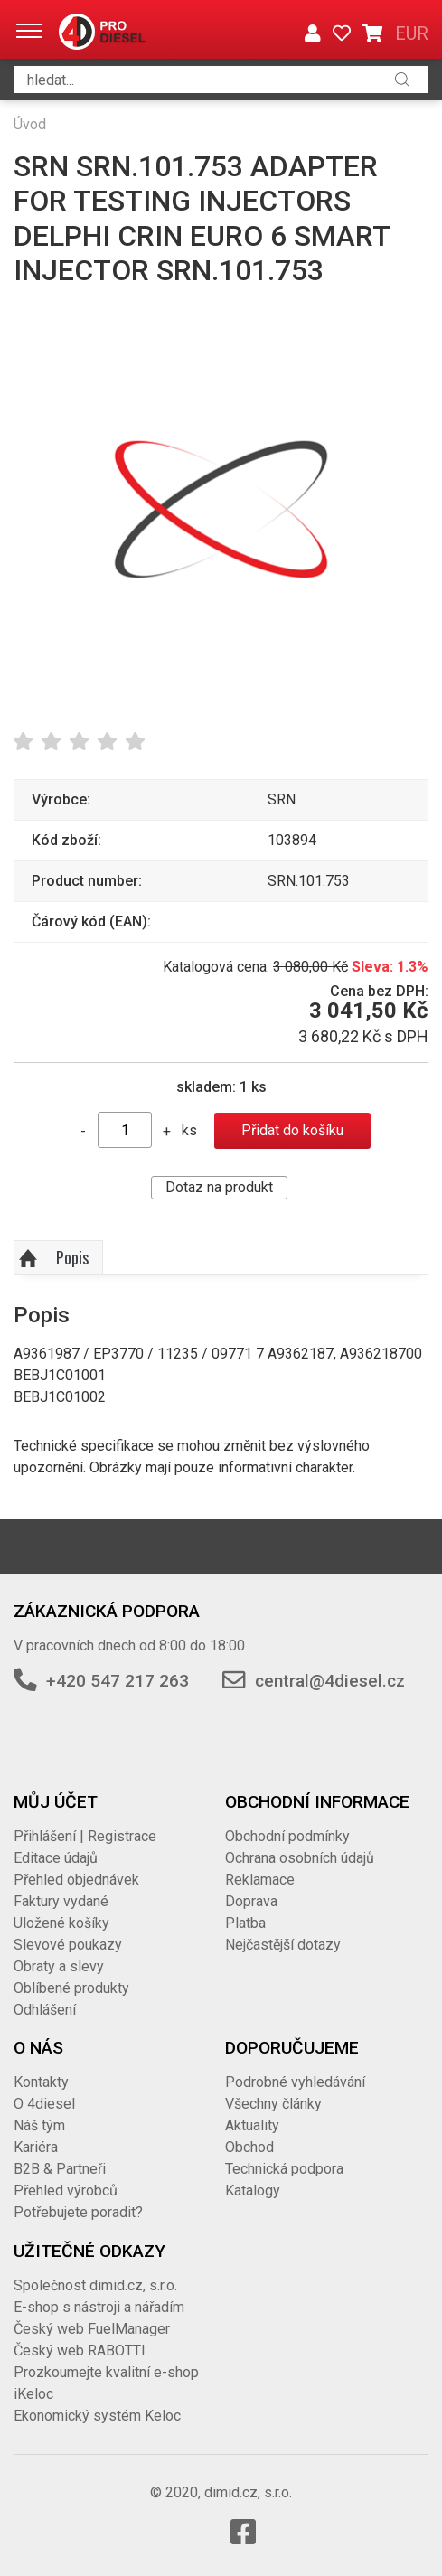 This screenshot has width=442, height=2576. I want to click on Český web FuelManager, so click(92, 2328).